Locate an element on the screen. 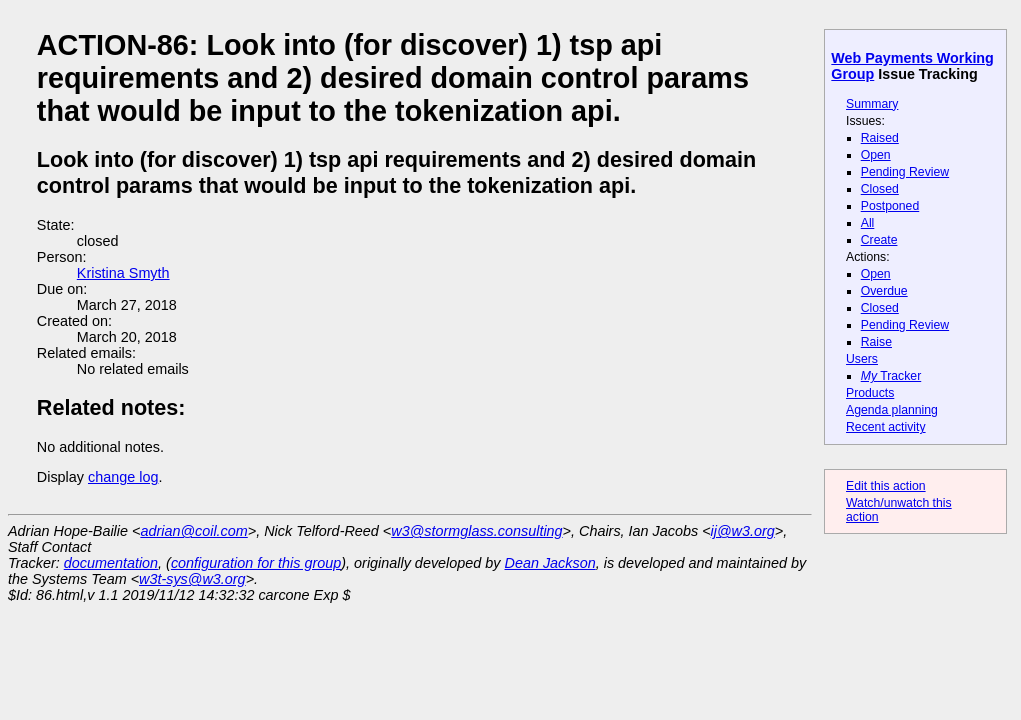  Overdue is located at coordinates (884, 291).